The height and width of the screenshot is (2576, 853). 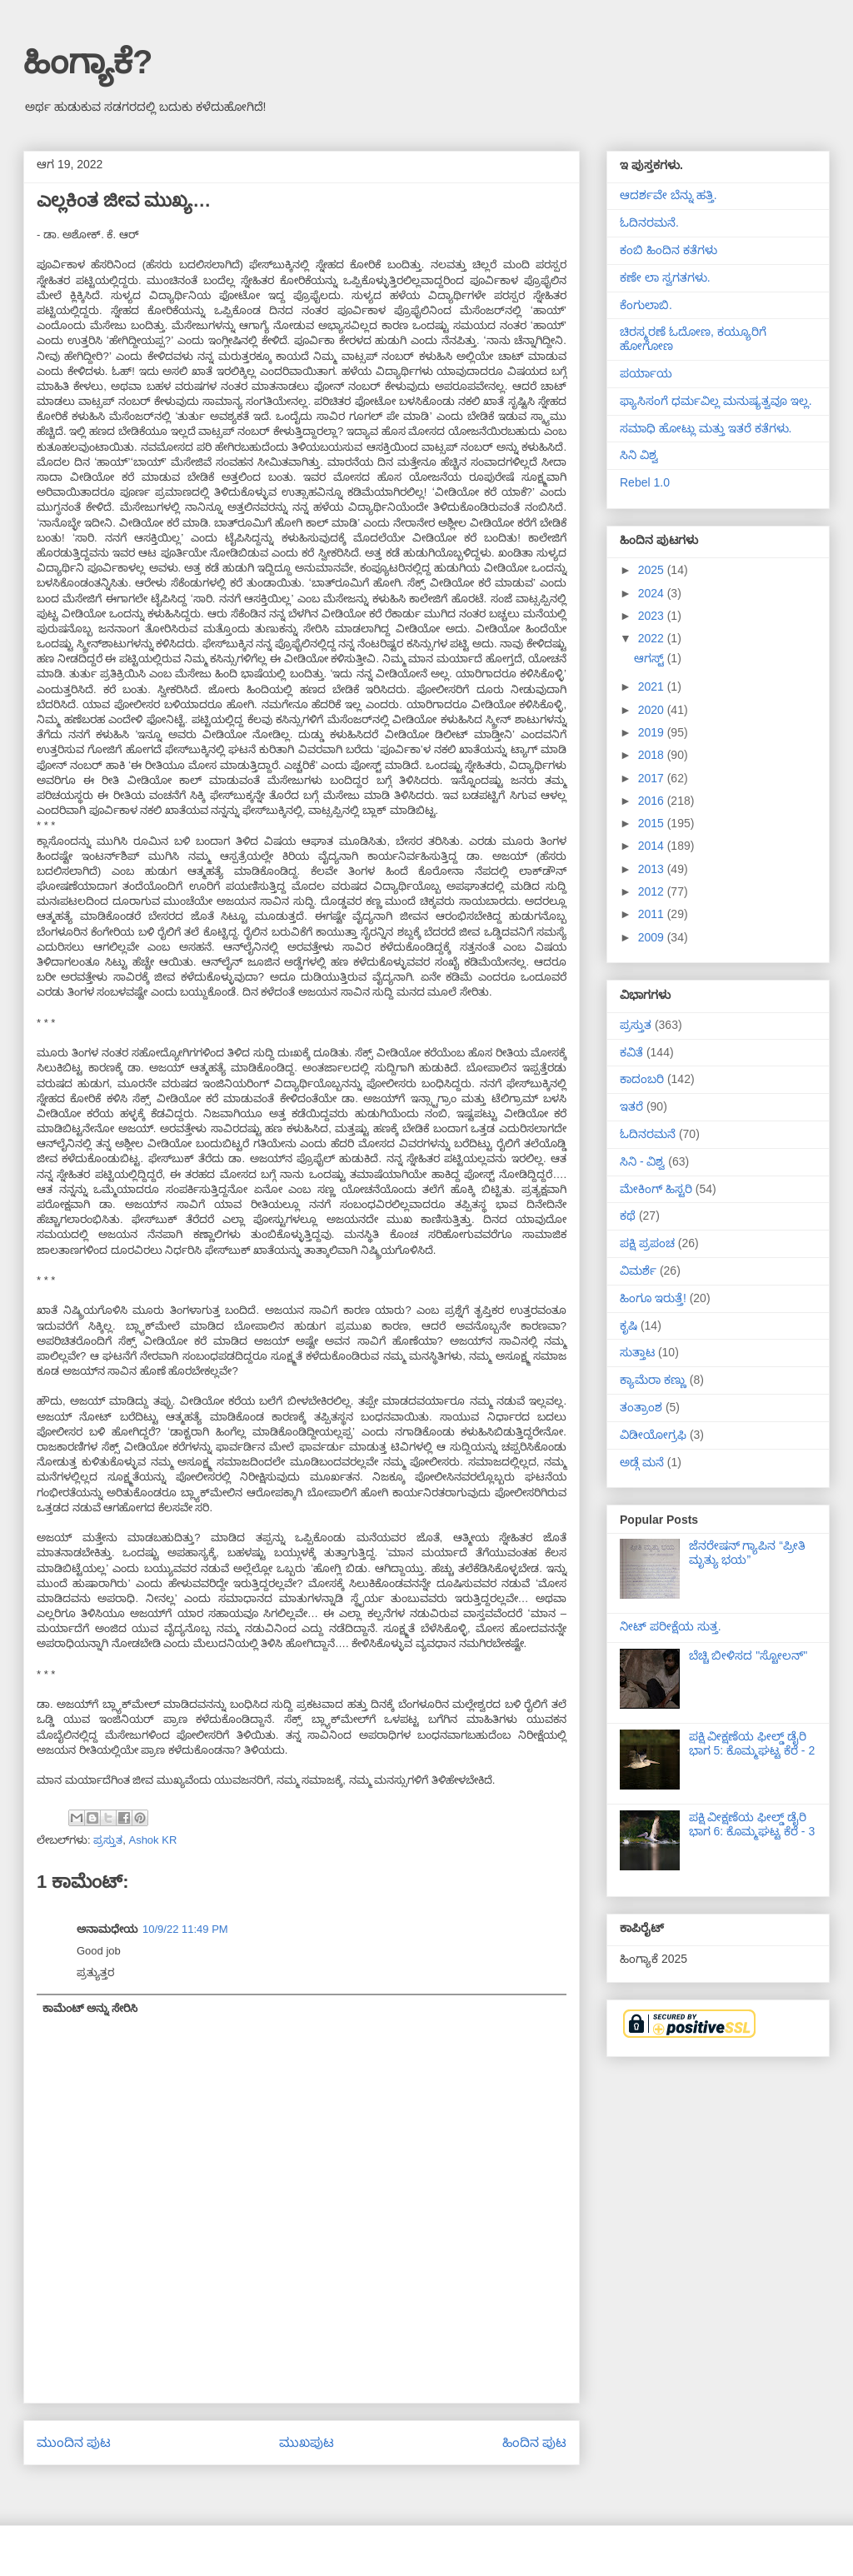 What do you see at coordinates (748, 1655) in the screenshot?
I see `ಬೆಚ್ಚಿ ಬೀಳಿಸದ "ಸ್ಟೋಲನ್"` at bounding box center [748, 1655].